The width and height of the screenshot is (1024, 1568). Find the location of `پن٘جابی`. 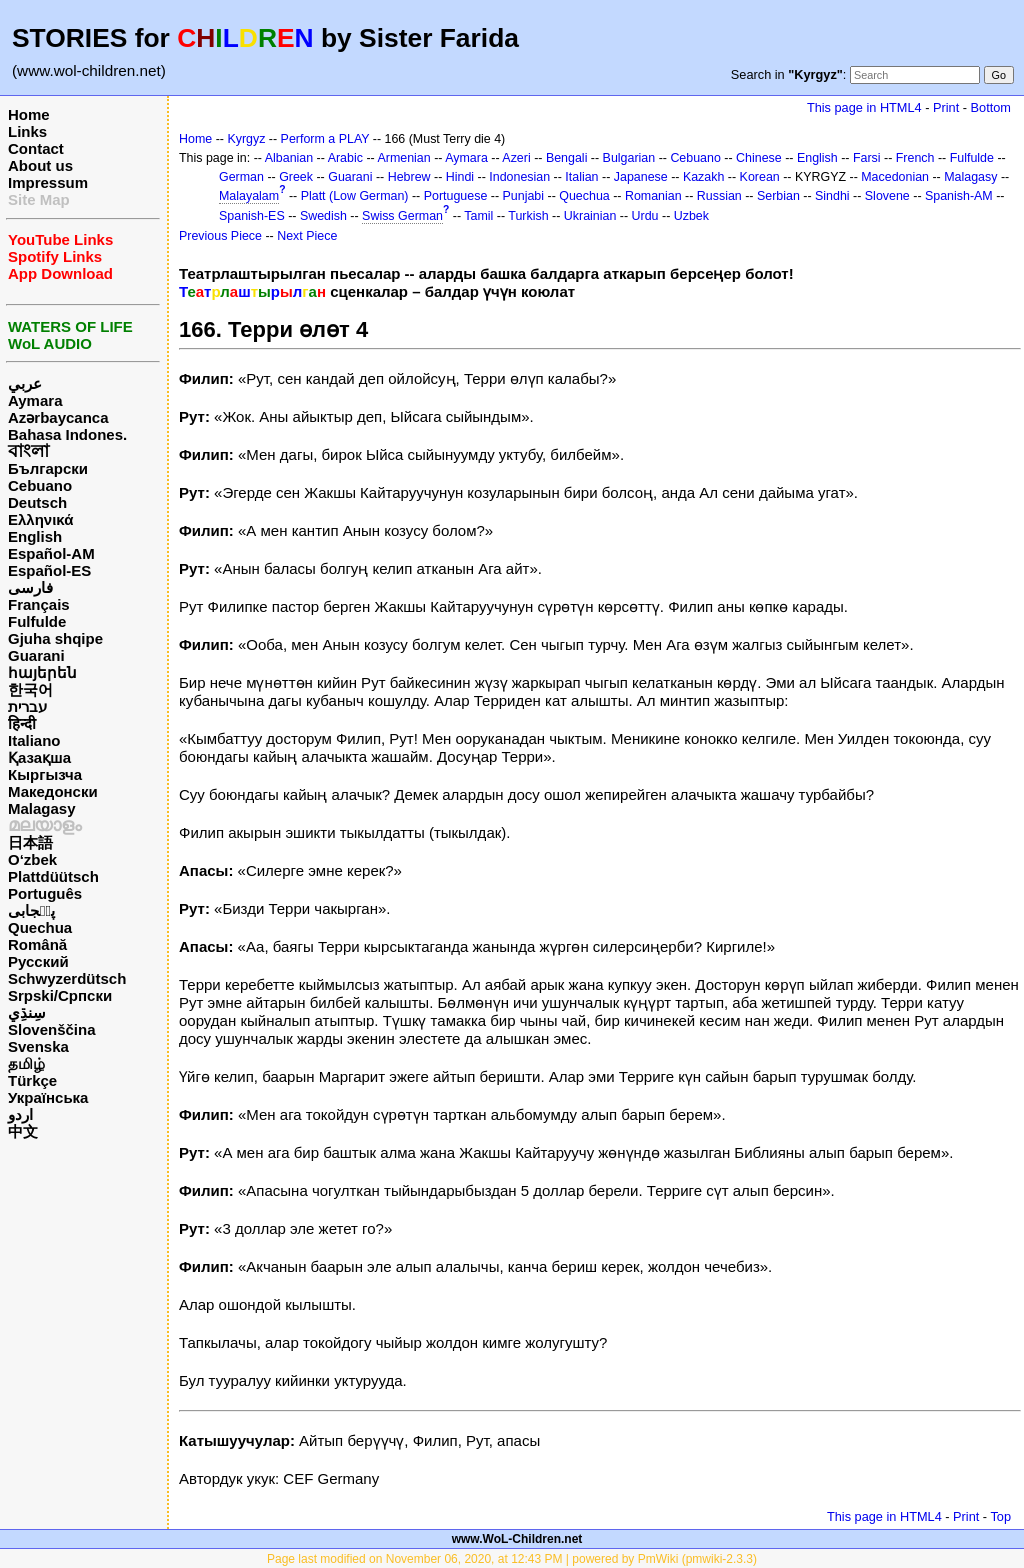

پن٘جابی is located at coordinates (31, 910).